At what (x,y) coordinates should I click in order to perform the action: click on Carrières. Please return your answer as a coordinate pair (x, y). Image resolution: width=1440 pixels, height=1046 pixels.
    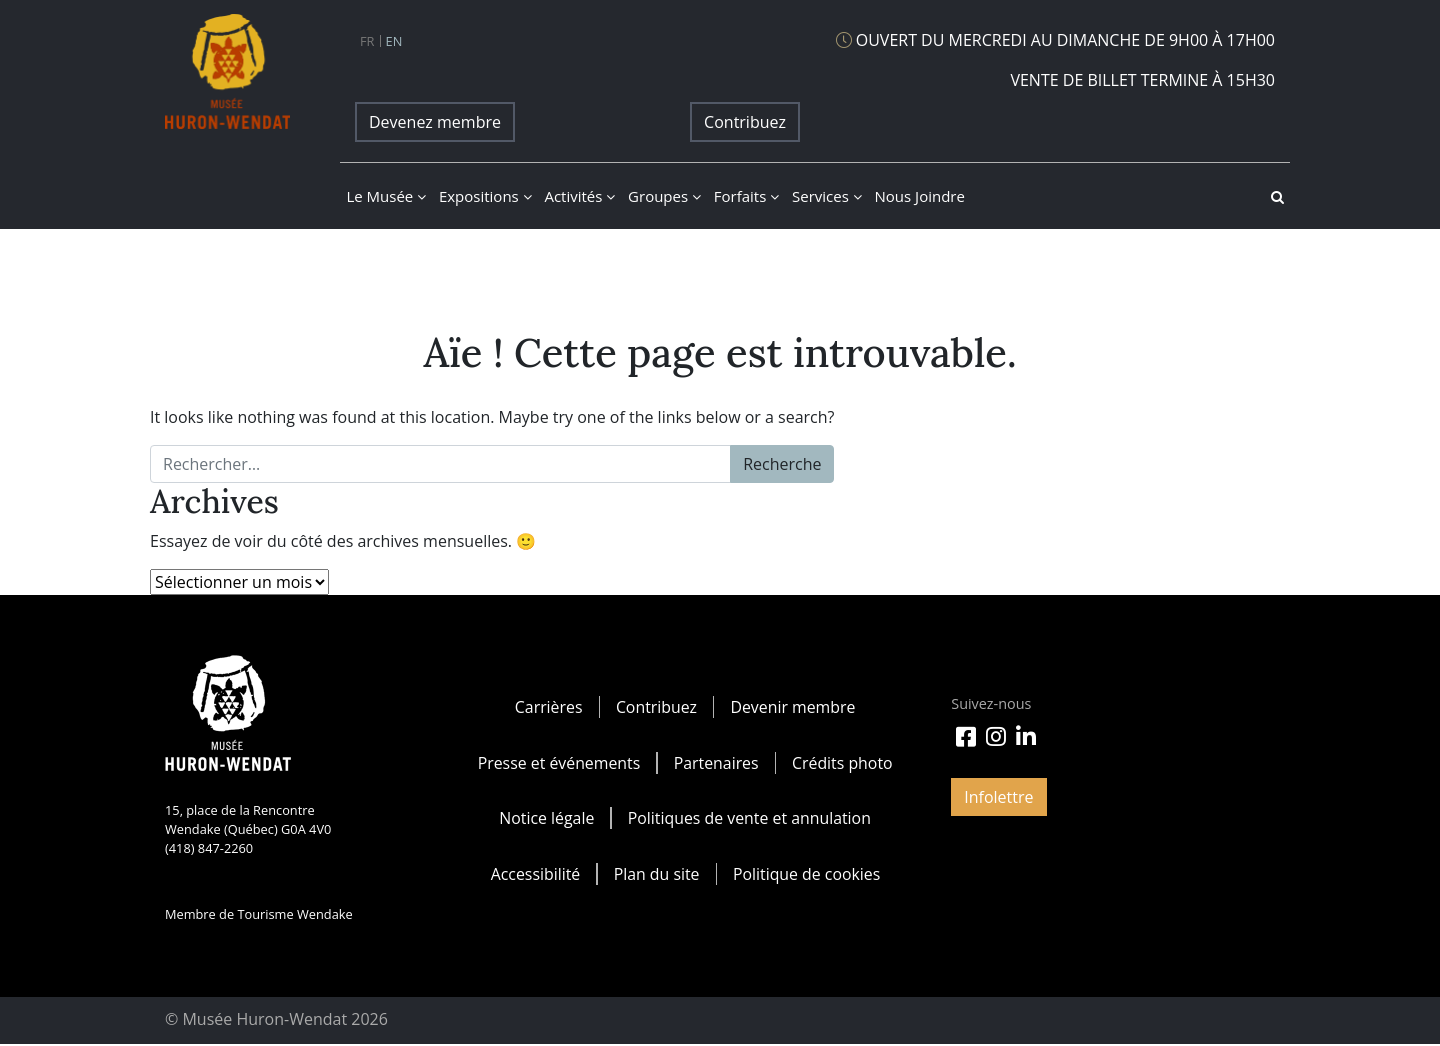
    Looking at the image, I should click on (548, 707).